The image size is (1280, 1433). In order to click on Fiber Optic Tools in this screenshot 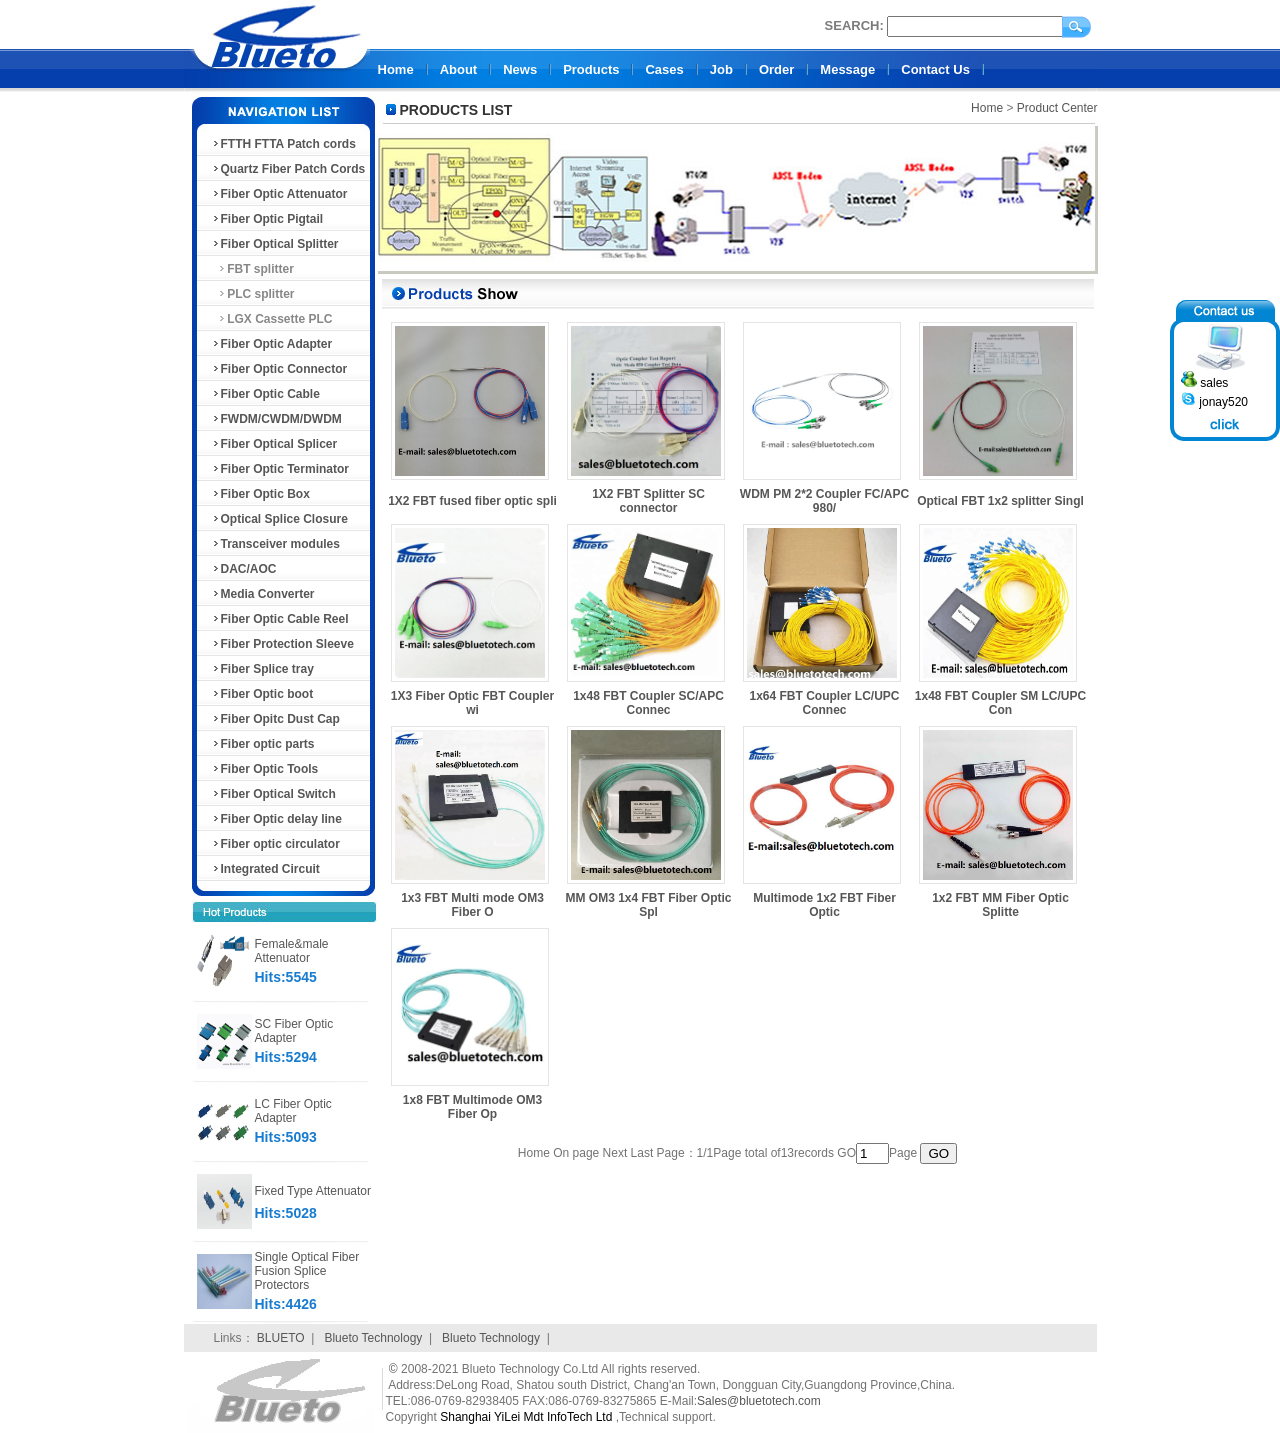, I will do `click(265, 769)`.